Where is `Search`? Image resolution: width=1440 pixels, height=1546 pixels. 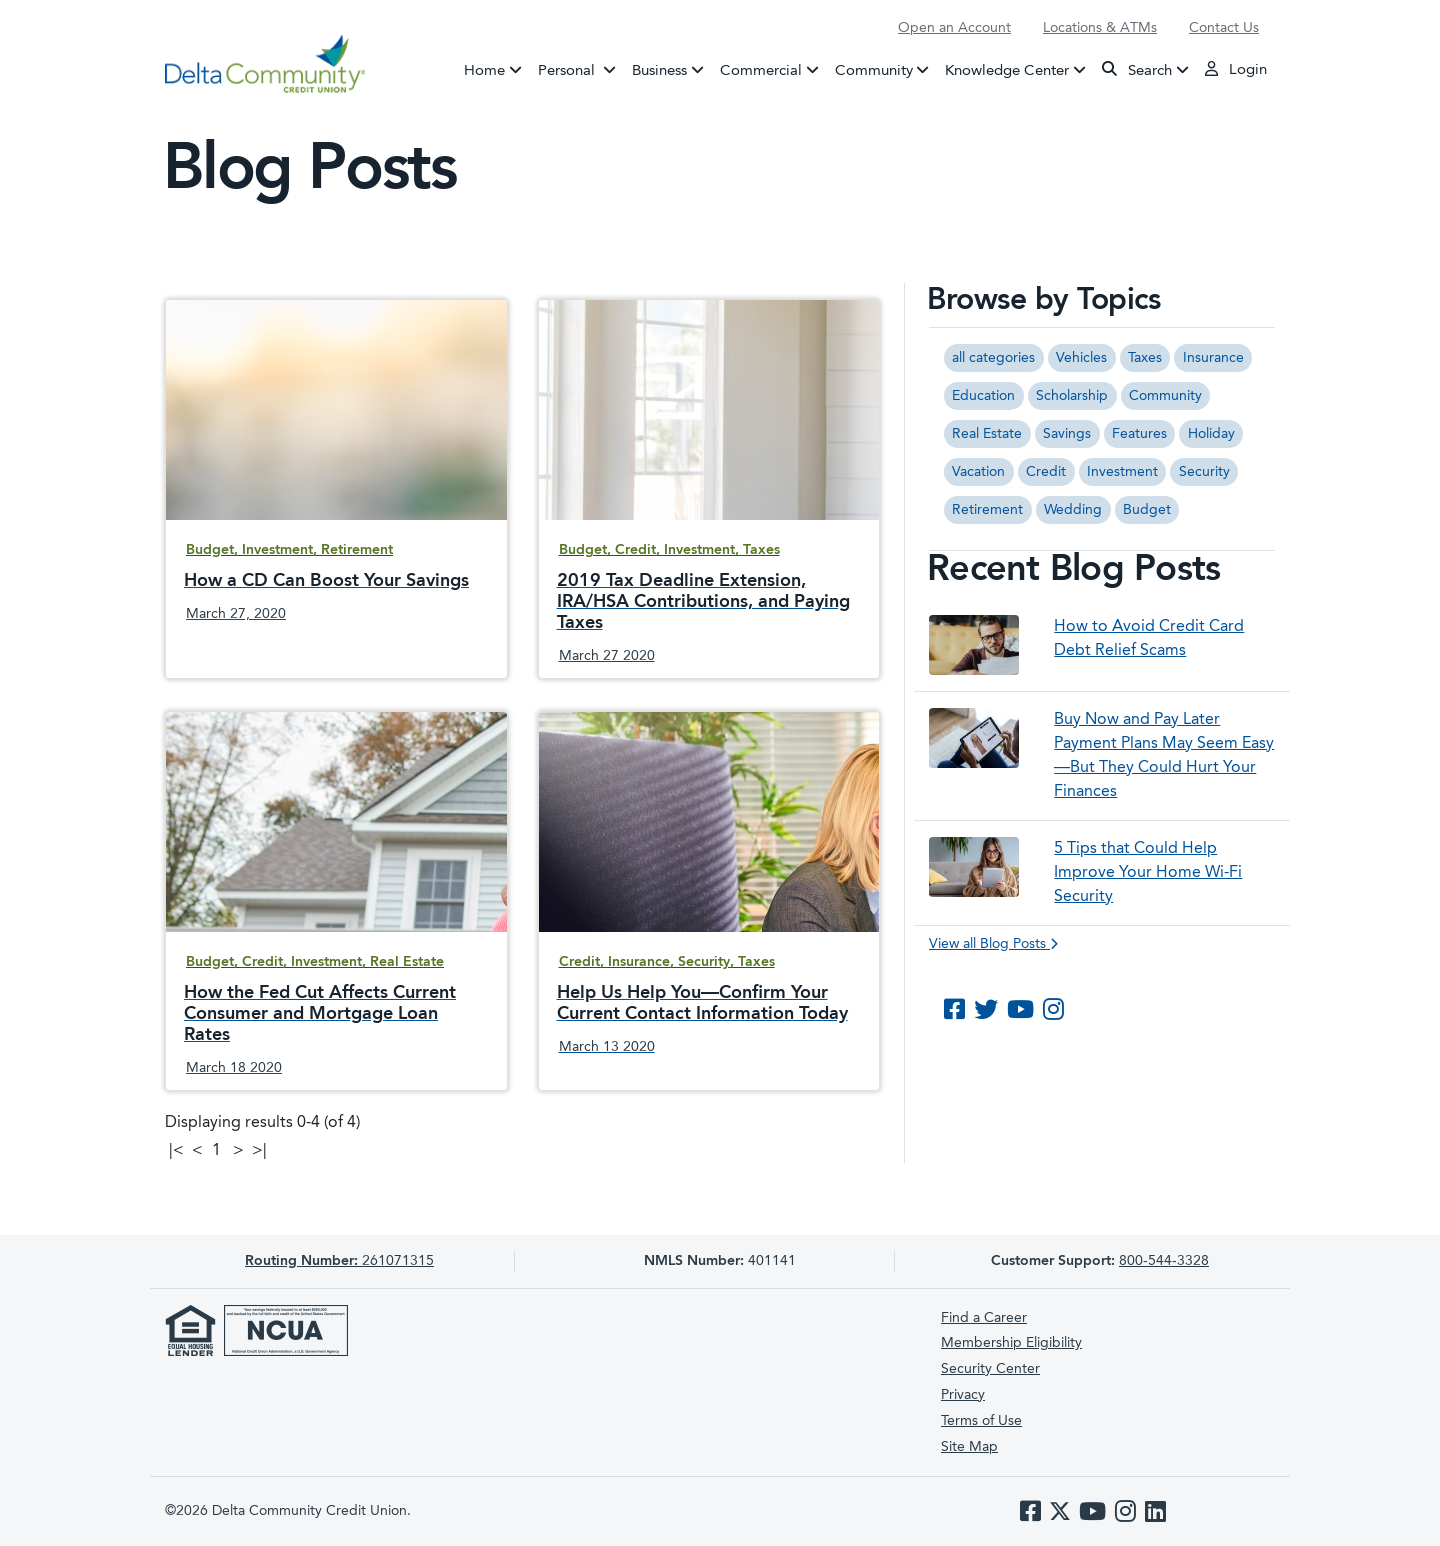
Search is located at coordinates (1137, 69).